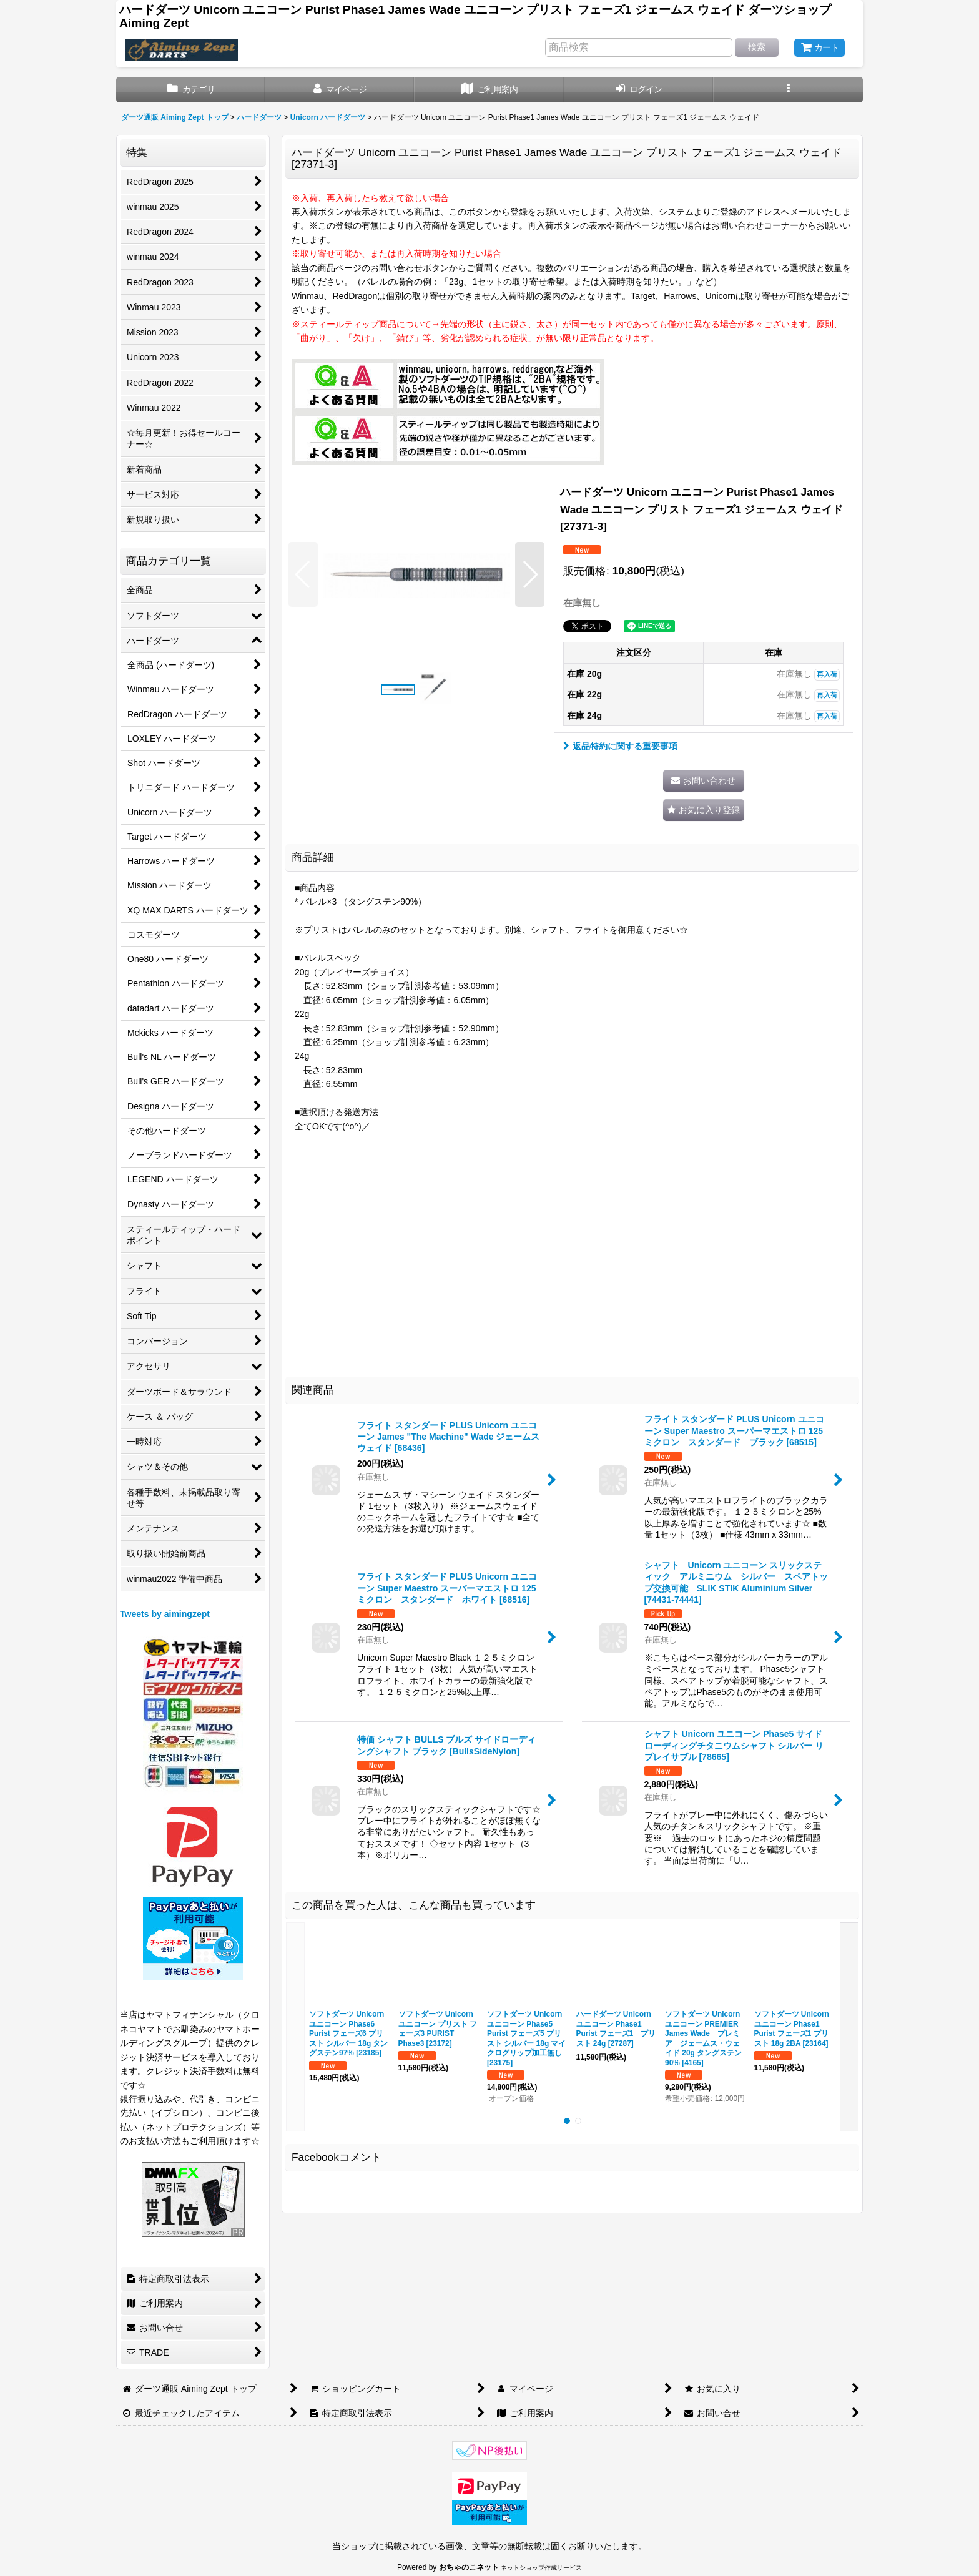  What do you see at coordinates (788, 89) in the screenshot?
I see `[button]` at bounding box center [788, 89].